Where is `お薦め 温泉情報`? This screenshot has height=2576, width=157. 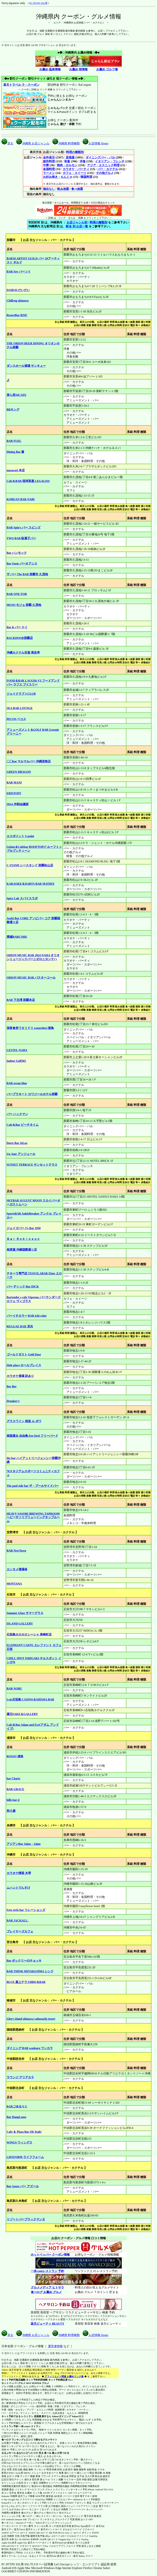
お薦め 温泉情報 is located at coordinates (50, 69).